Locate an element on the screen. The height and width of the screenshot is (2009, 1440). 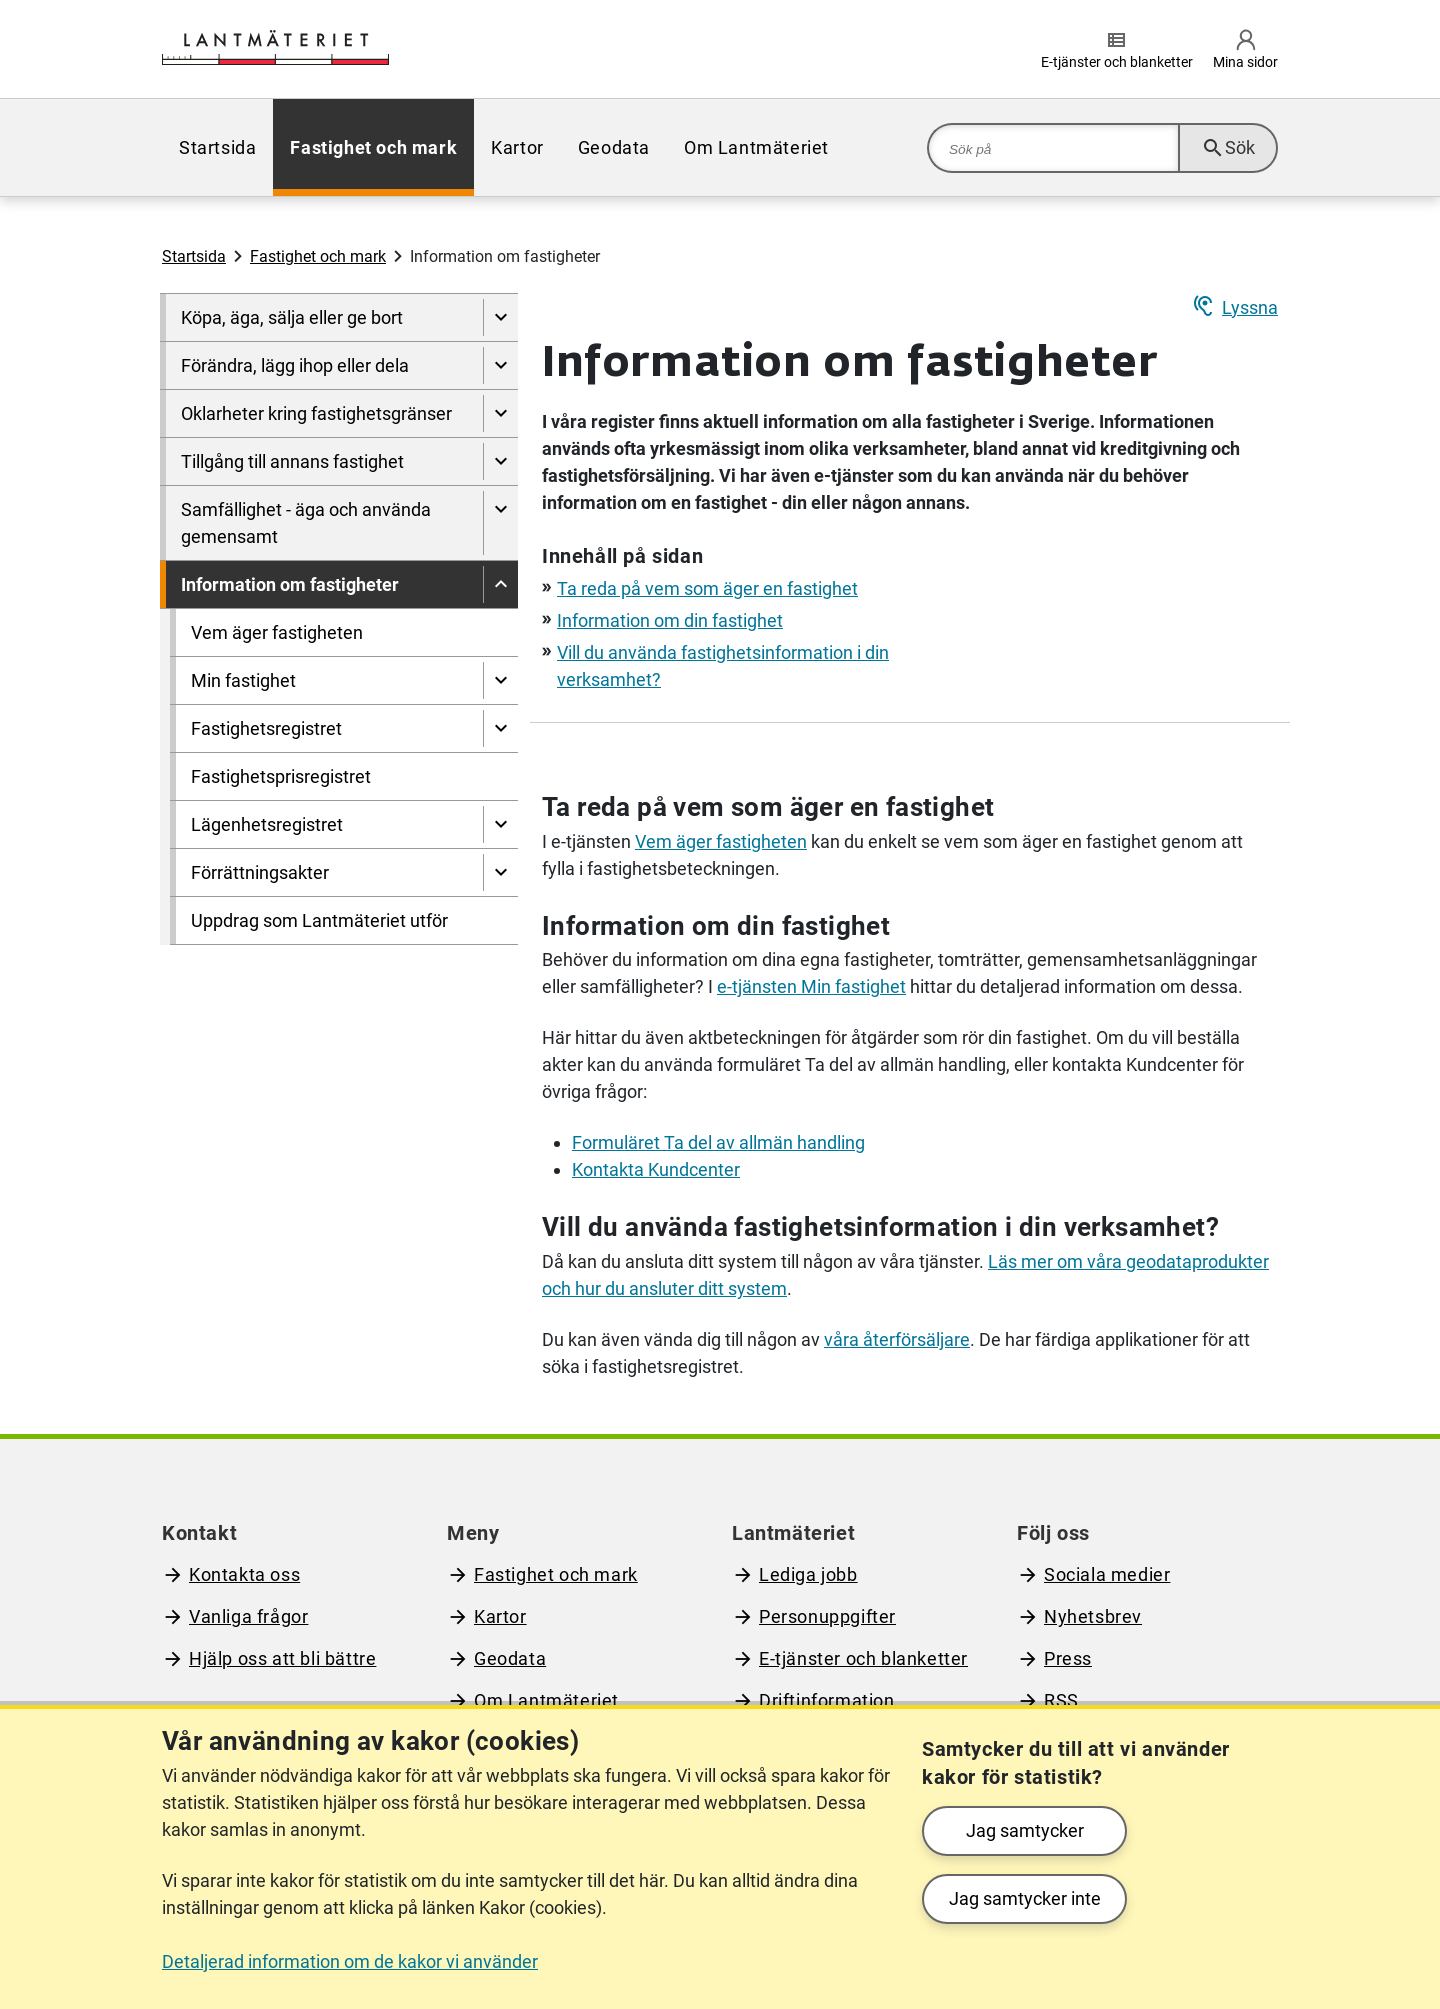
[Visa undersidor till Fastighetsregistret] is located at coordinates (500, 728).